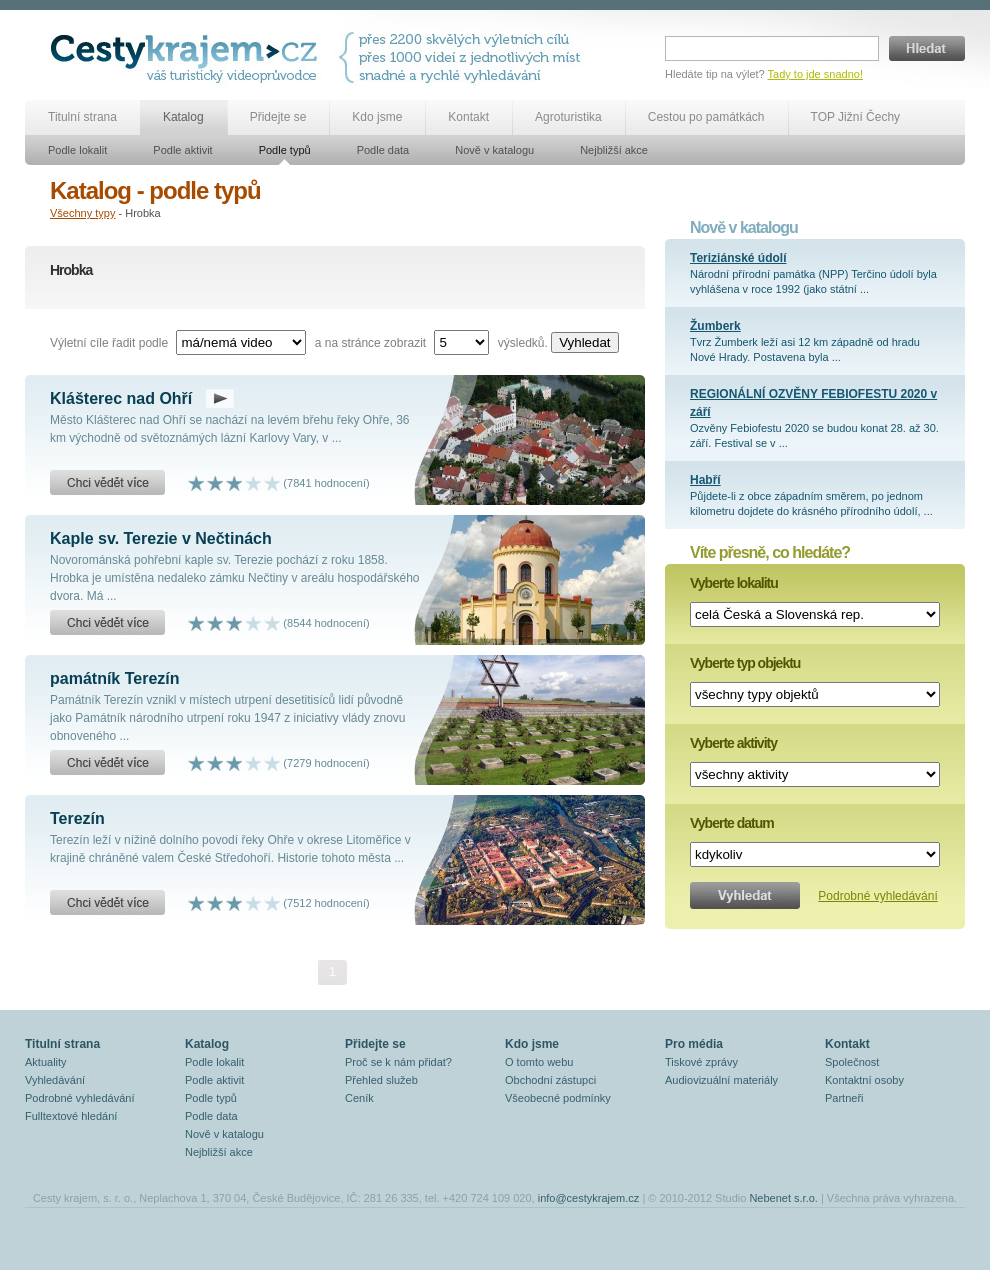 The width and height of the screenshot is (990, 1270). I want to click on Vyberte aktivity, so click(733, 743).